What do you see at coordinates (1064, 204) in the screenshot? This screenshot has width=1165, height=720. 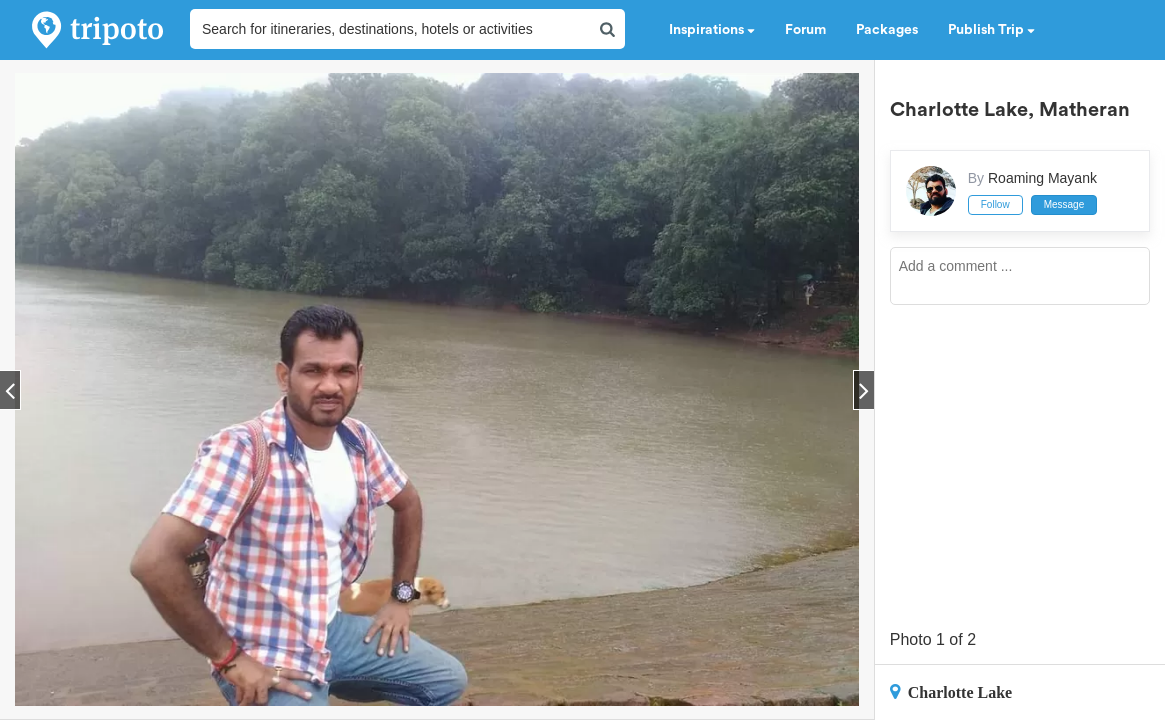 I see `Message` at bounding box center [1064, 204].